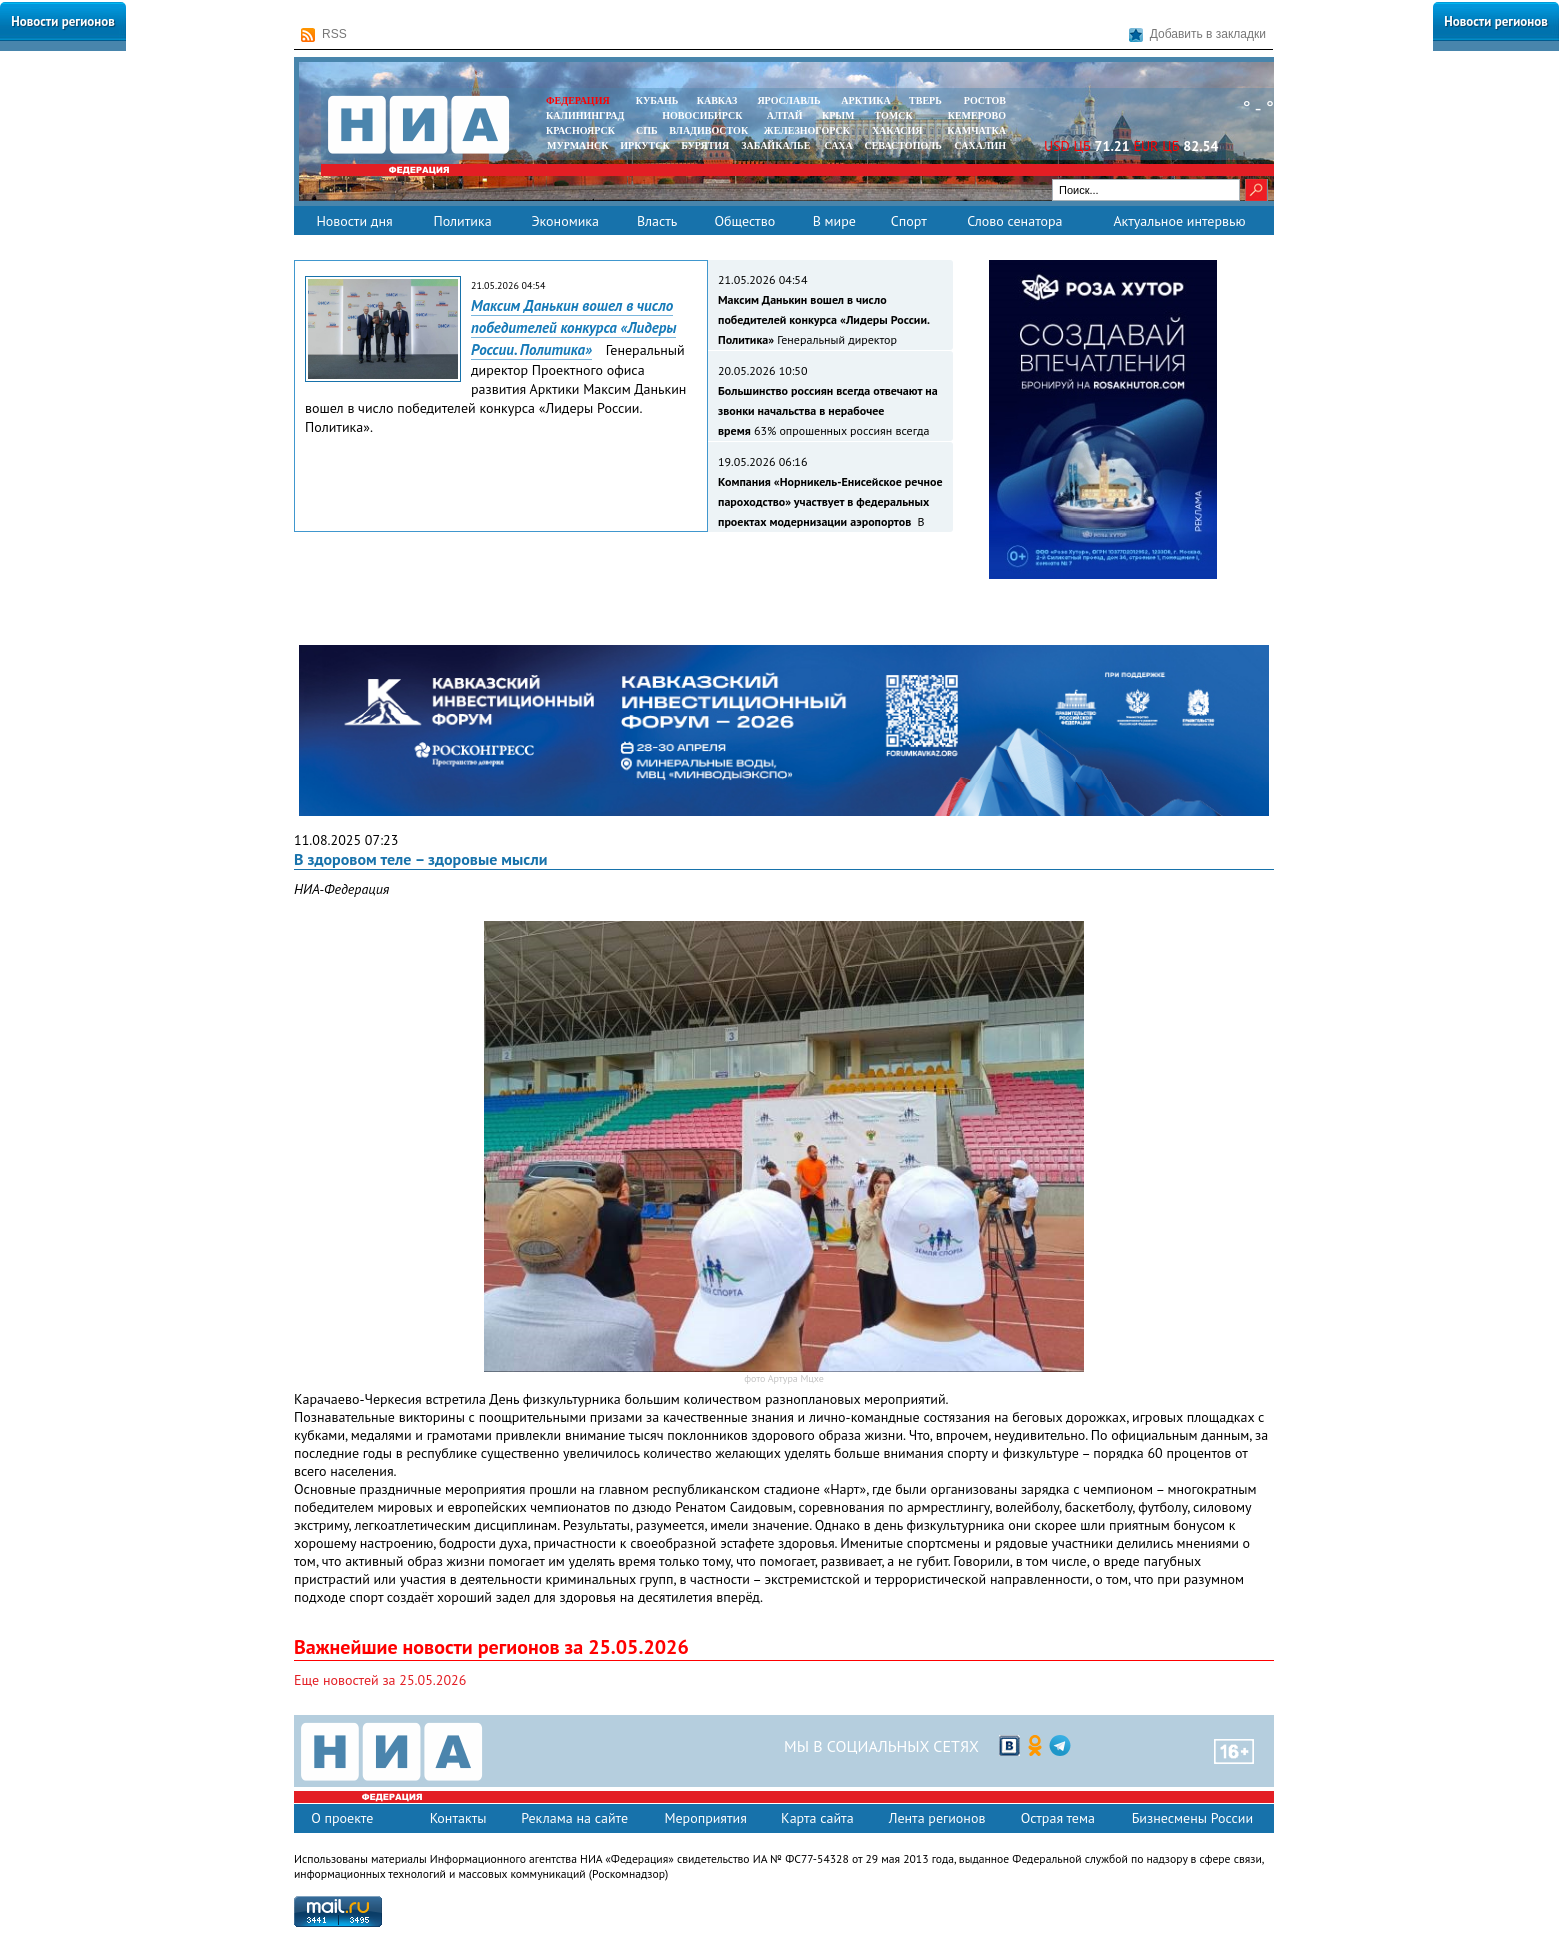 This screenshot has width=1568, height=1957. I want to click on МУРМАНСК, so click(578, 145).